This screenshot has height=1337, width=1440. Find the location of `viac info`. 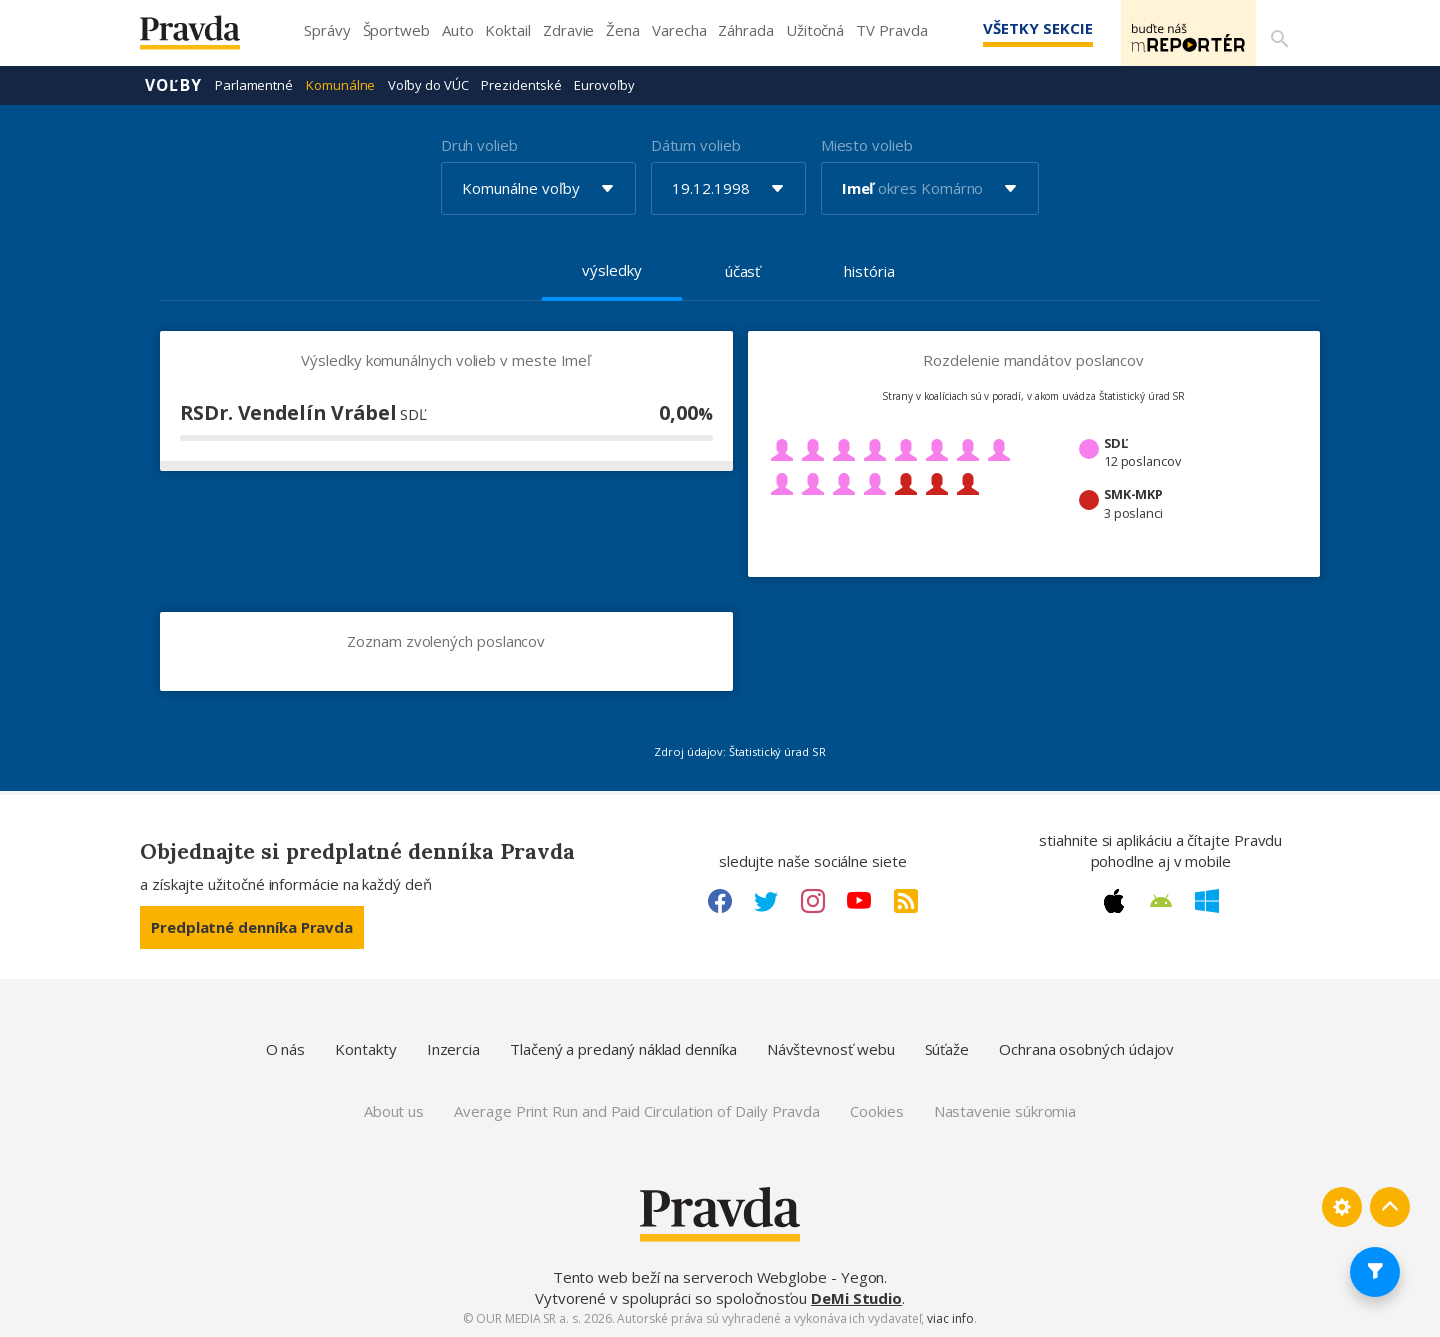

viac info is located at coordinates (950, 1317).